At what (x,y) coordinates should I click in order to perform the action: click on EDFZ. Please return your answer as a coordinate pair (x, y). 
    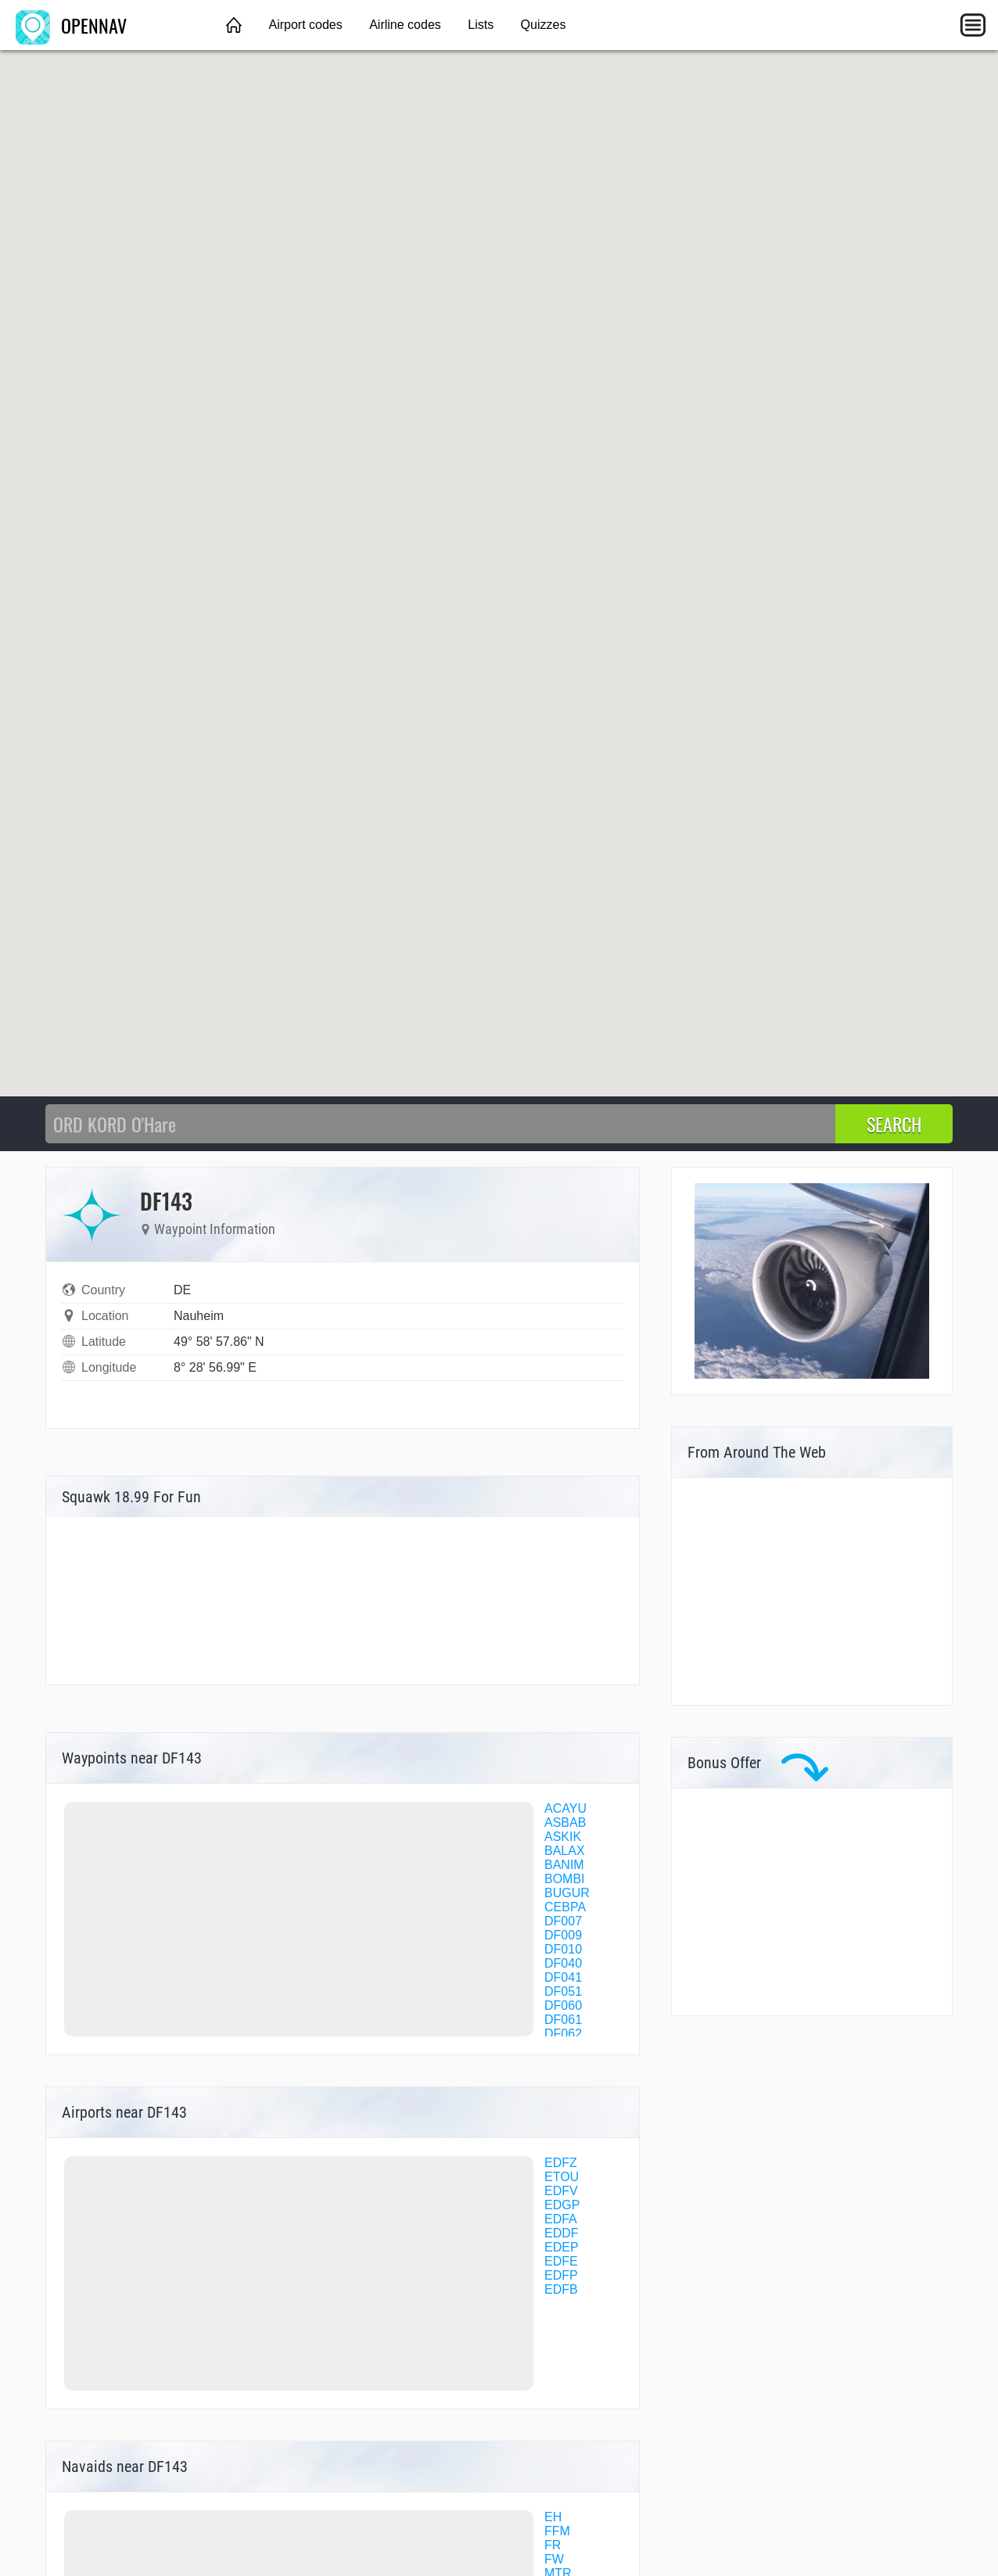
    Looking at the image, I should click on (560, 2162).